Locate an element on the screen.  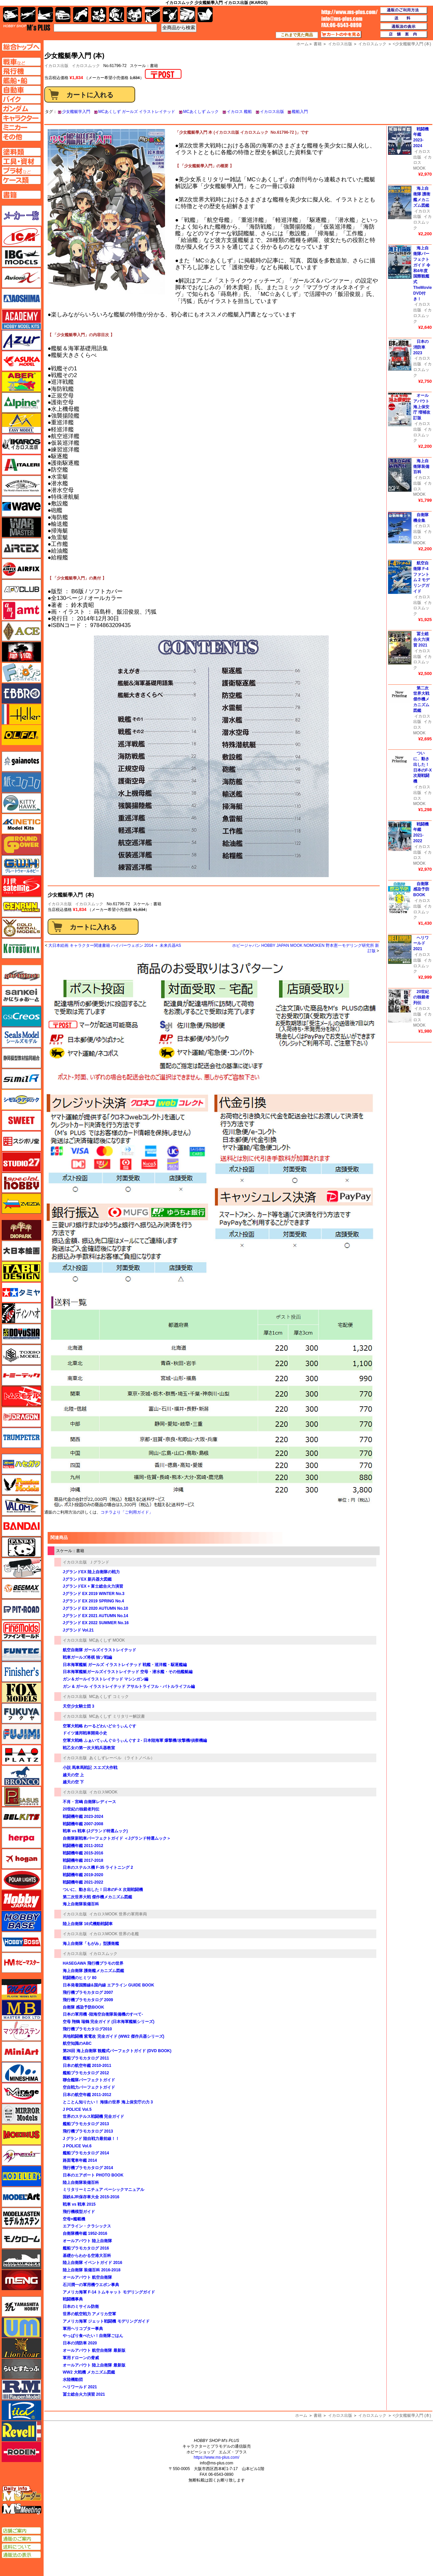
ライオンロア（LionRoar） is located at coordinates (21, 2348).